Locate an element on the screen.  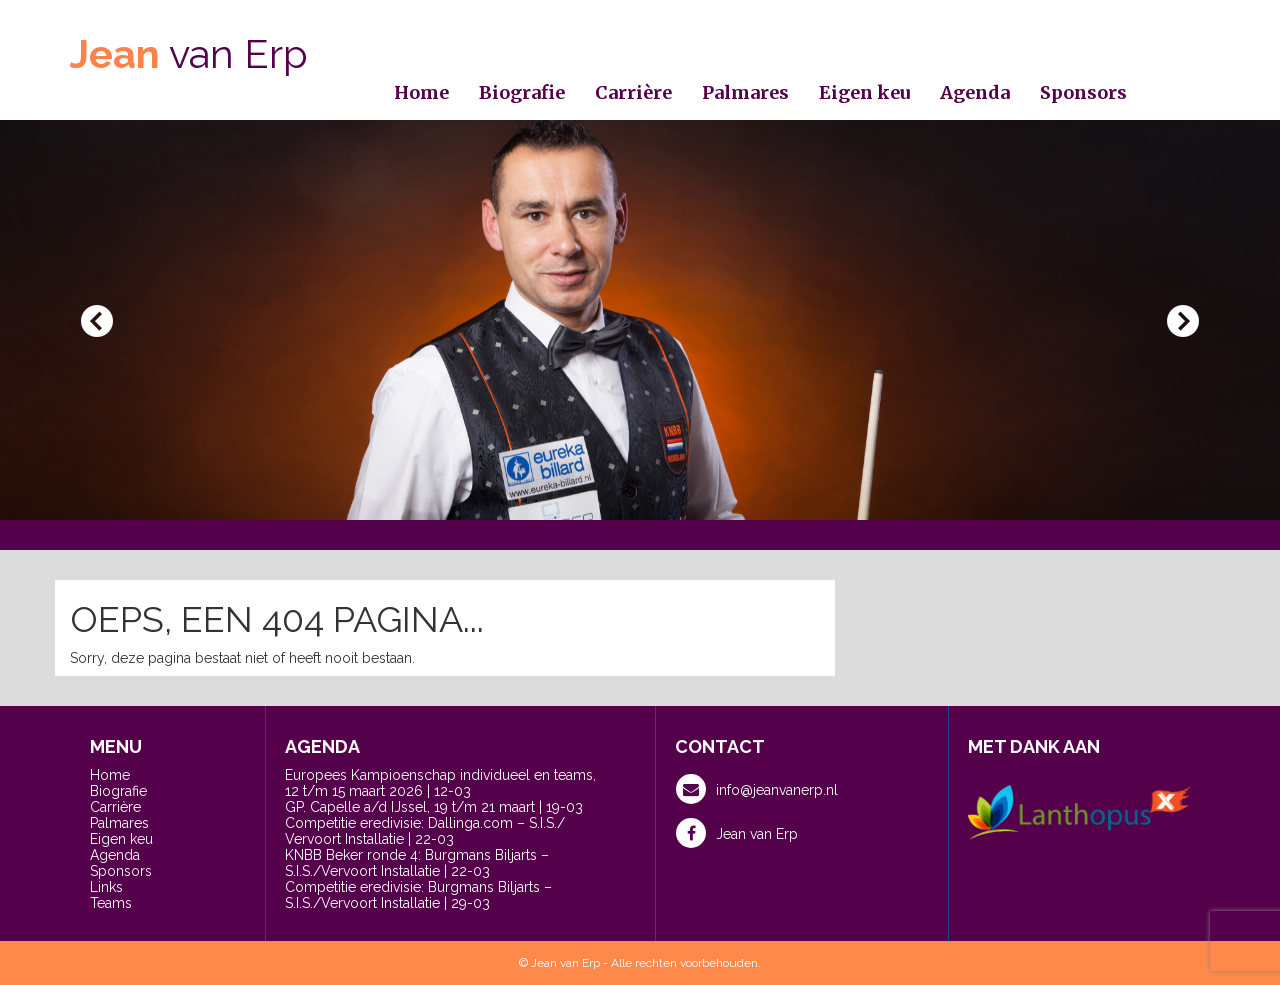
Europees Kampioenschap individueel en teams, 12 t/m 15 maart 2026 | 12-03 is located at coordinates (440, 783).